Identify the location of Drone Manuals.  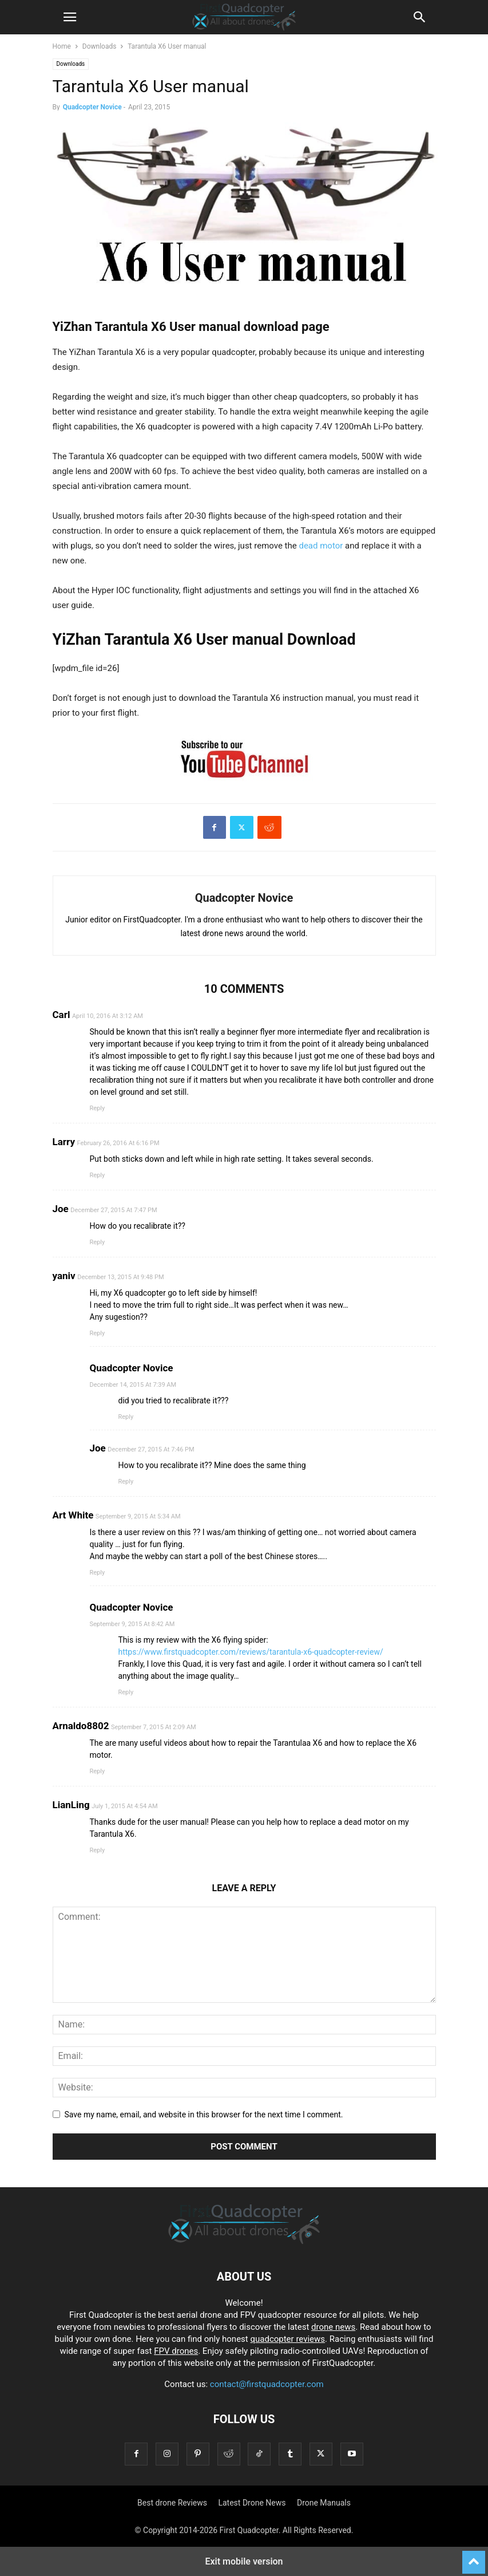
(324, 2502).